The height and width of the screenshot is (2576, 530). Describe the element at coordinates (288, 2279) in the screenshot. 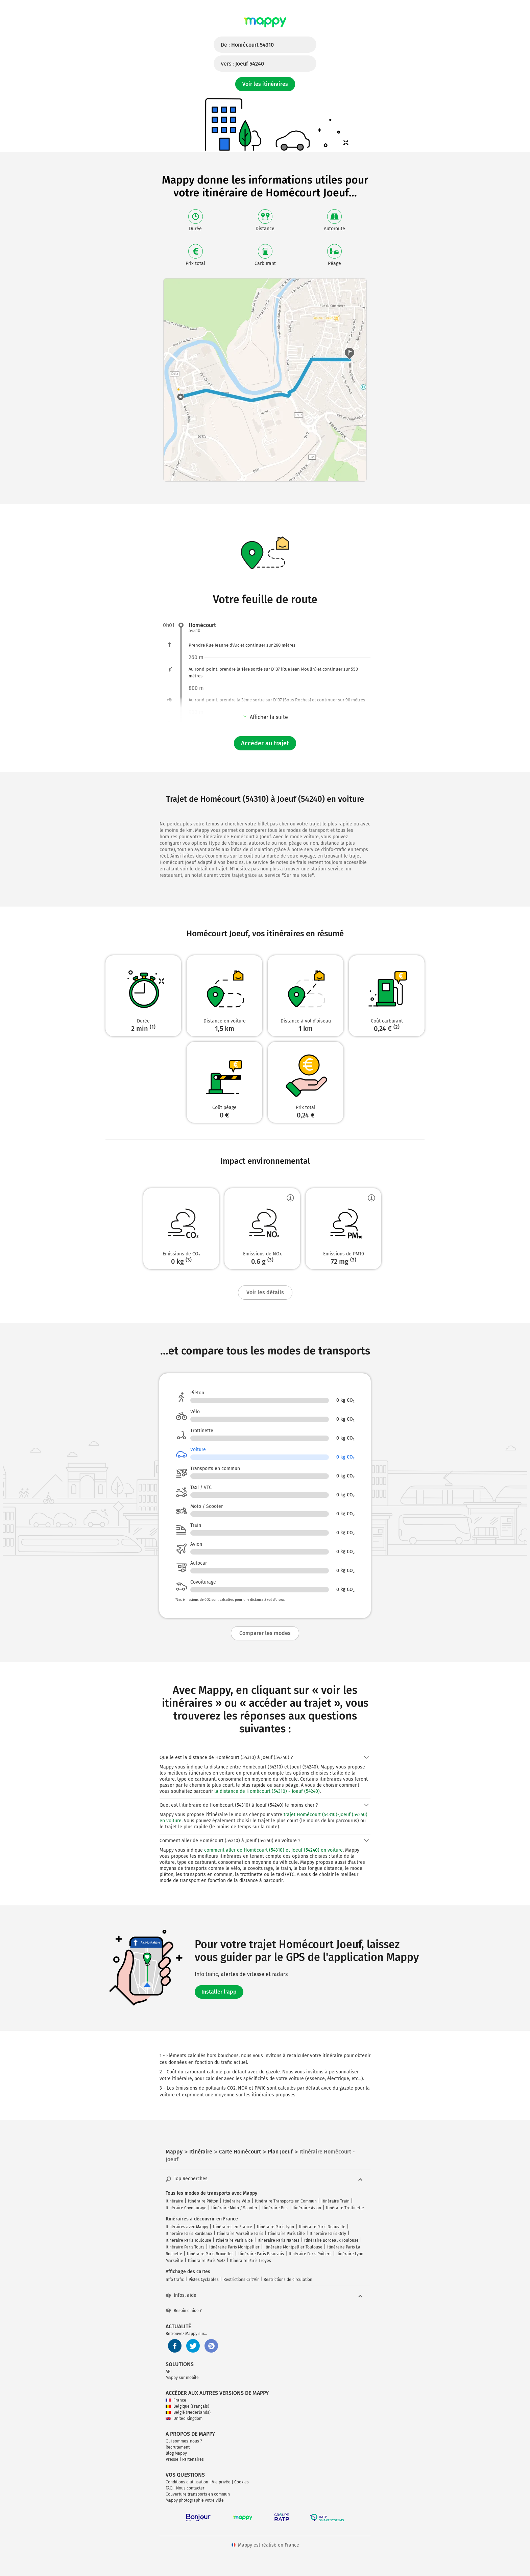

I see `Restrictions de circulation` at that location.